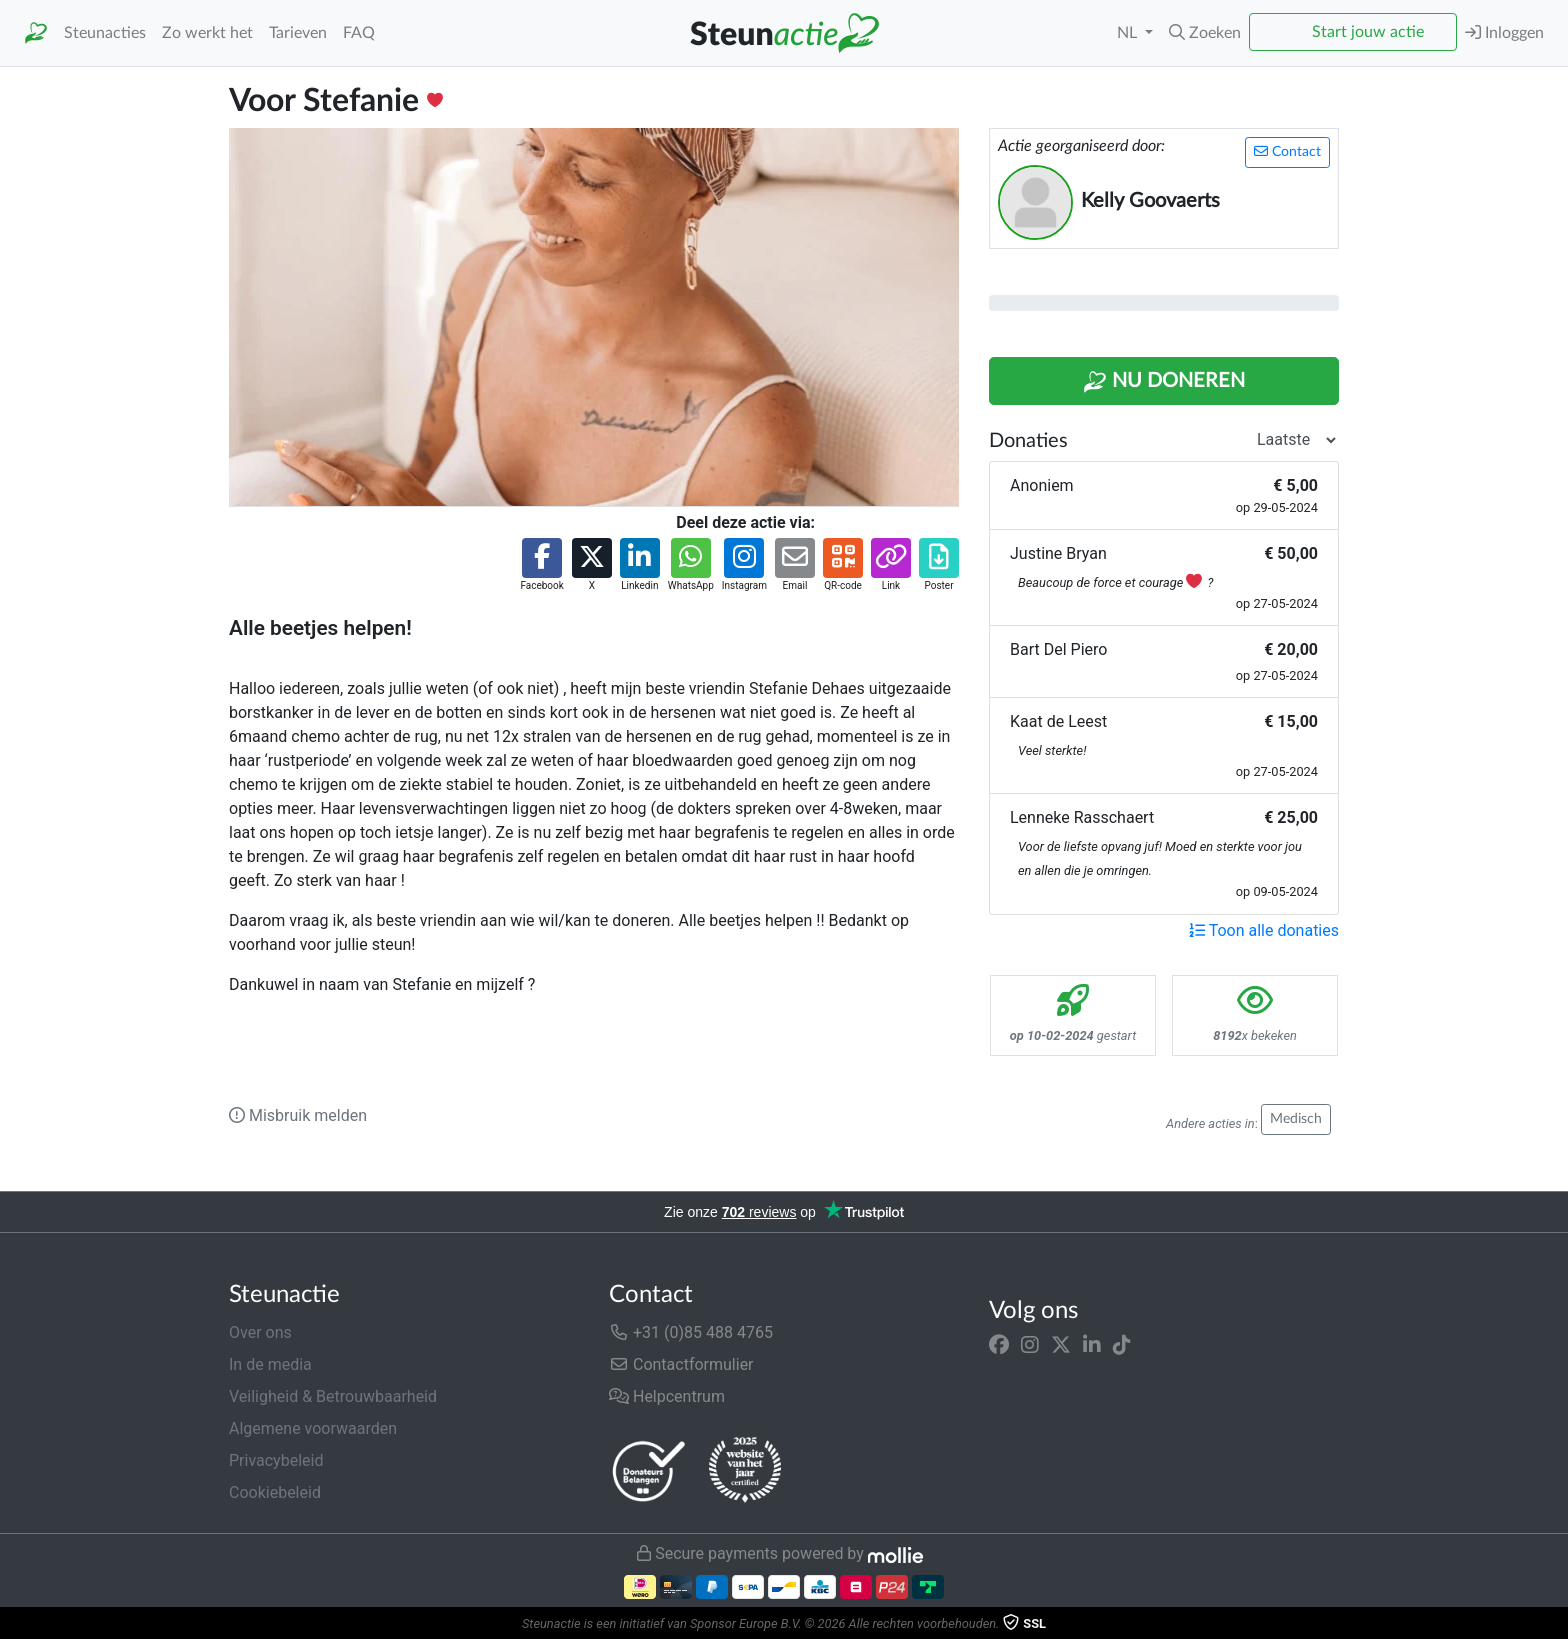 The height and width of the screenshot is (1639, 1568). Describe the element at coordinates (1164, 382) in the screenshot. I see `Nu Doneren` at that location.